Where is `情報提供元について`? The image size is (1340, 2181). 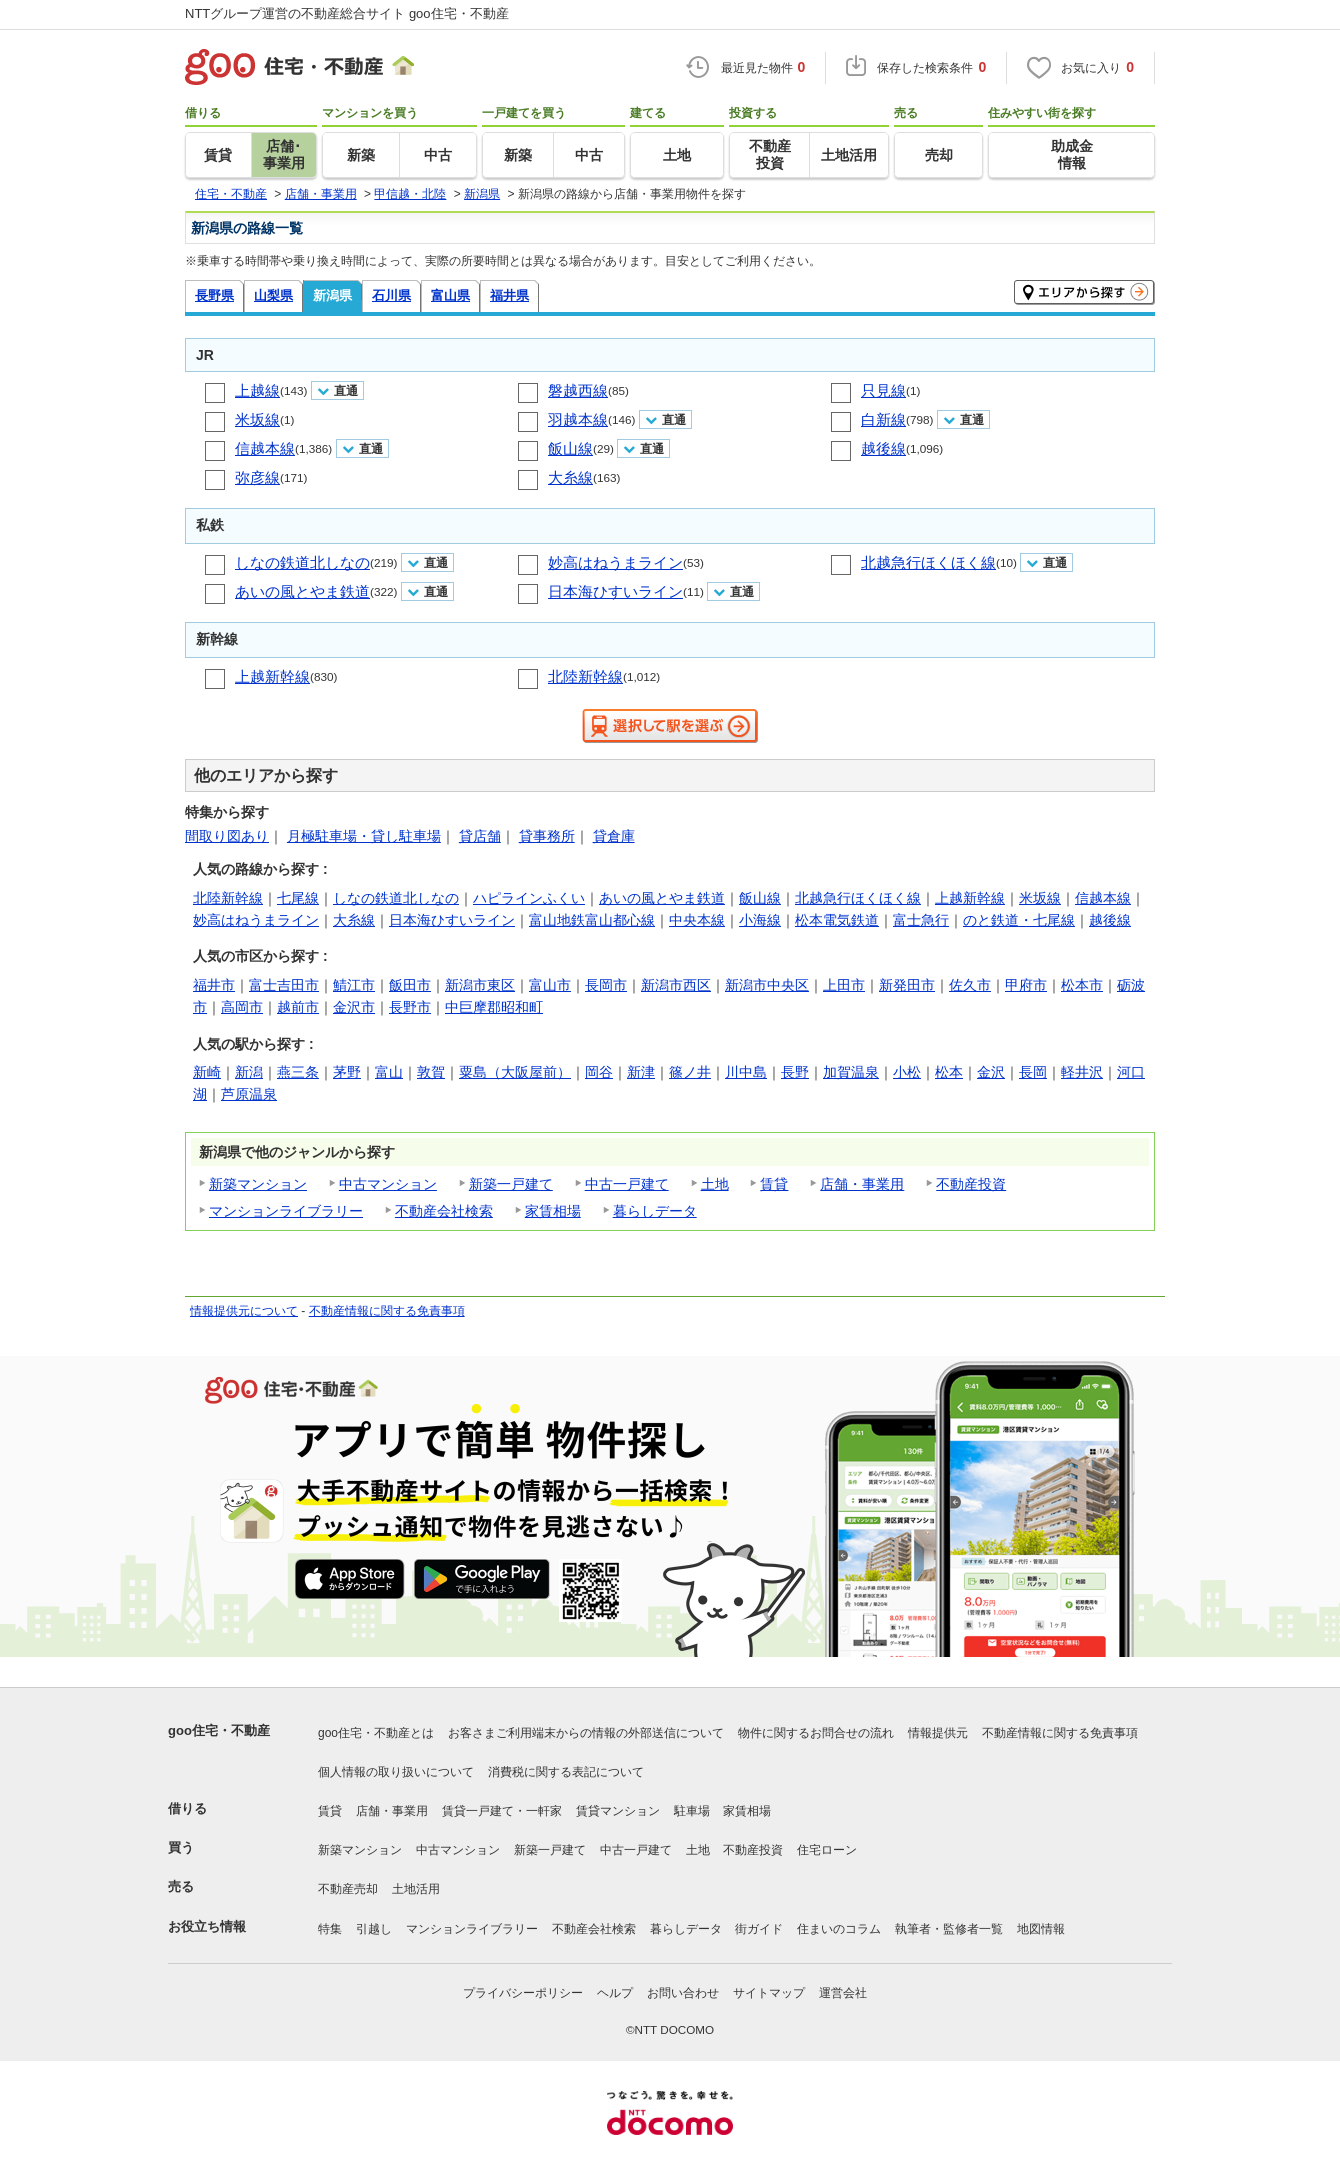 情報提供元について is located at coordinates (244, 1311).